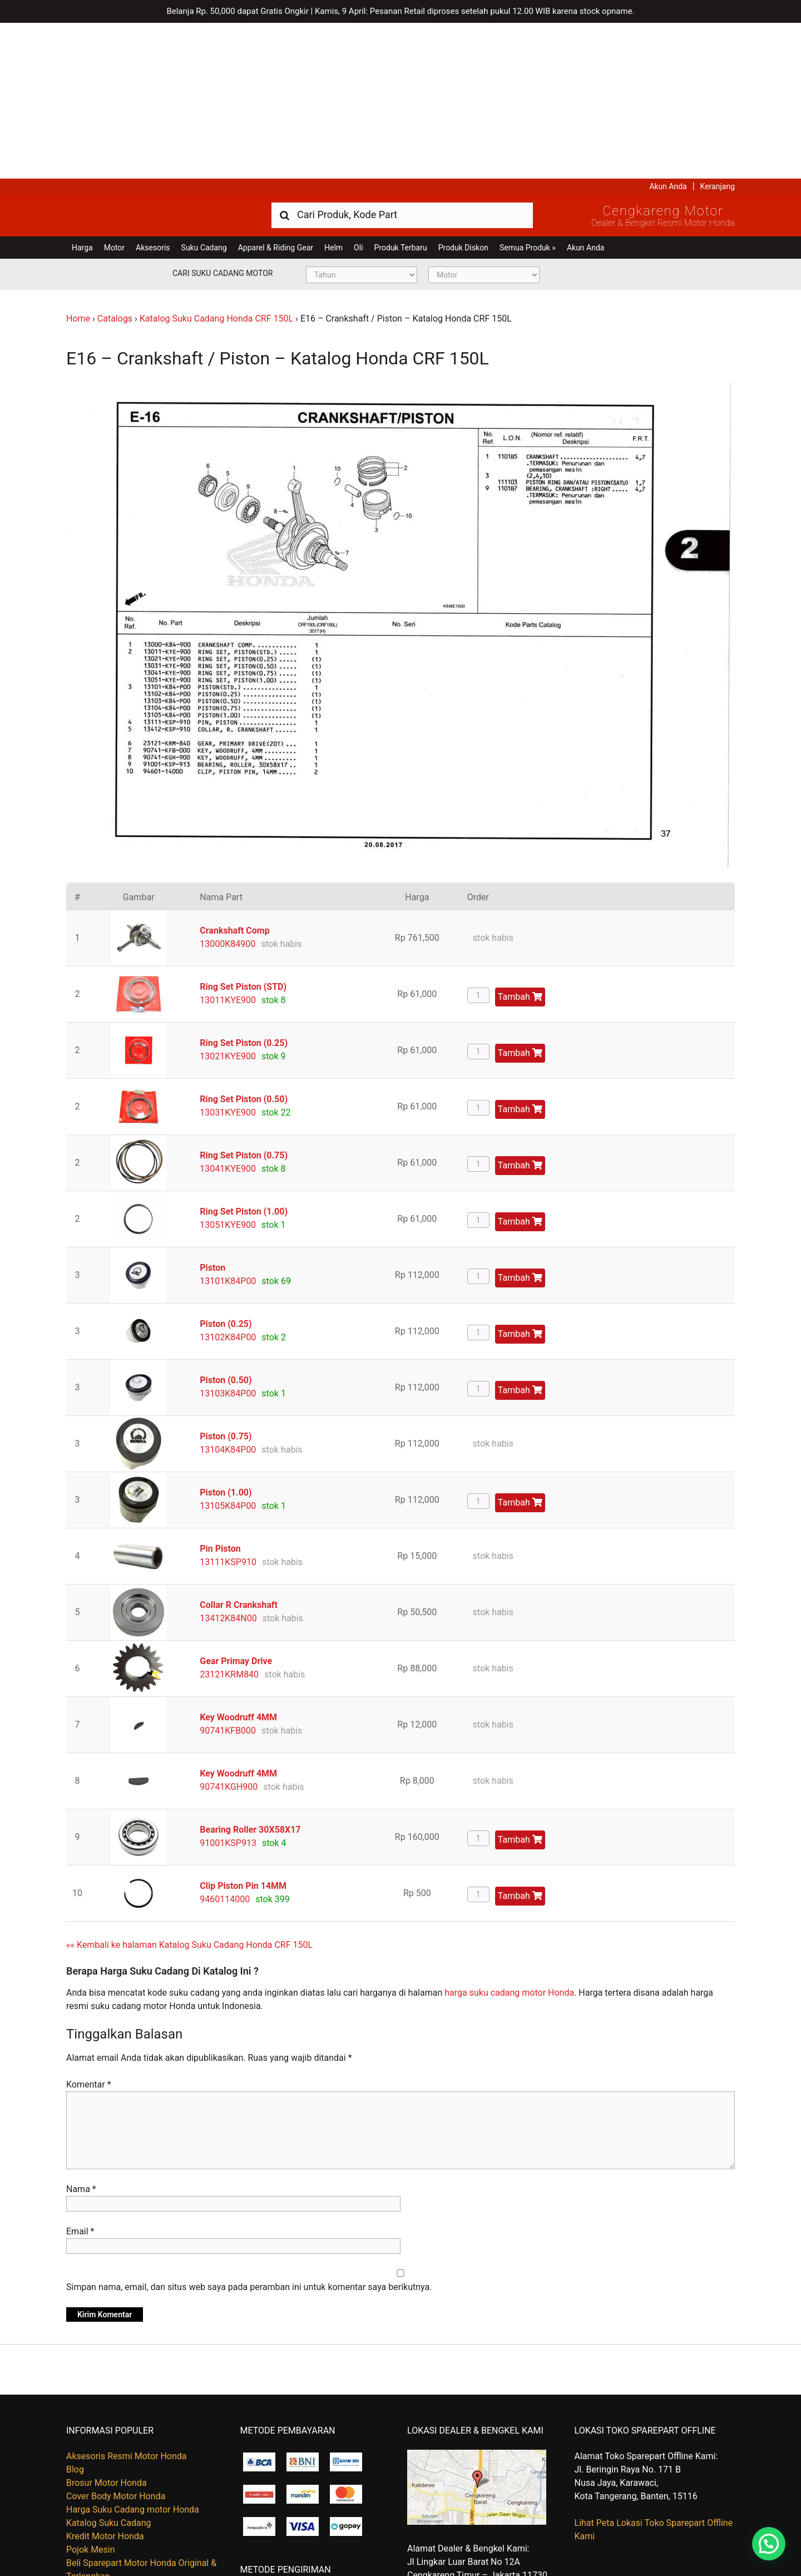 This screenshot has height=2576, width=801. I want to click on Home, so click(78, 162).